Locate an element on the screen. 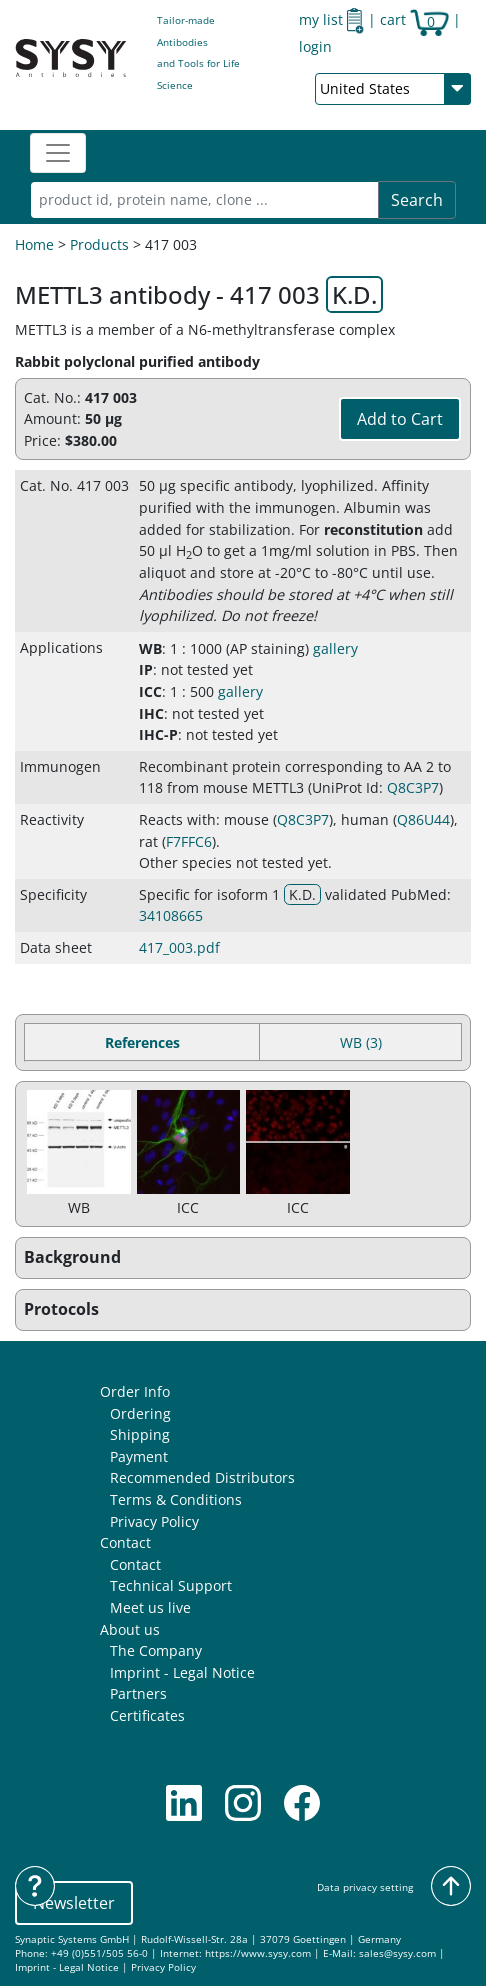 The image size is (486, 1986). Imprint - Legal Notice is located at coordinates (182, 1672).